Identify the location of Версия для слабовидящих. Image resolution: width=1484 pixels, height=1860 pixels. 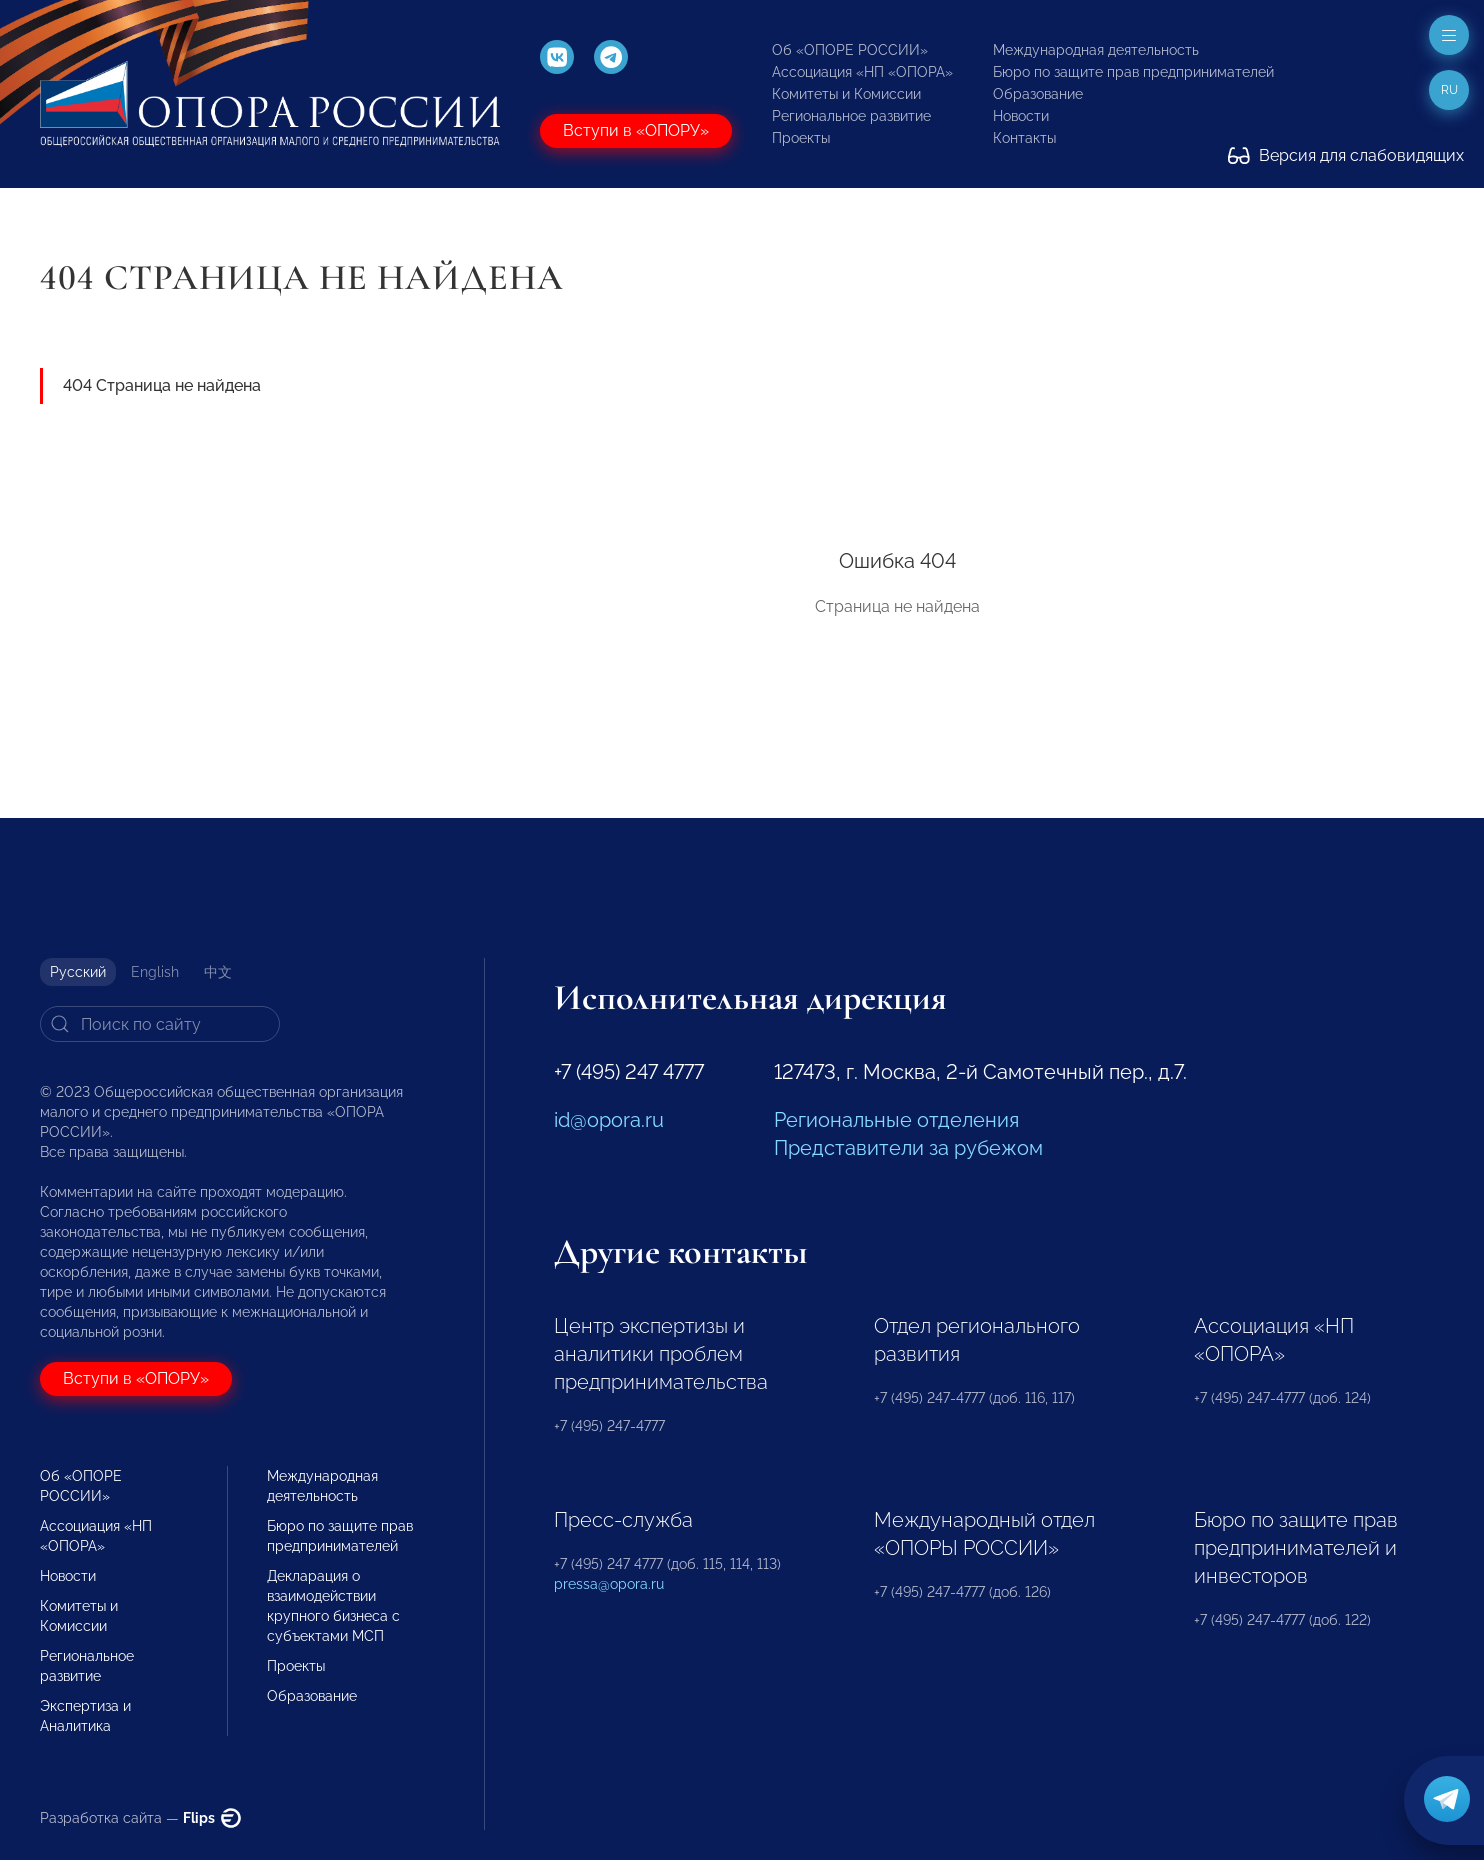
(1346, 155).